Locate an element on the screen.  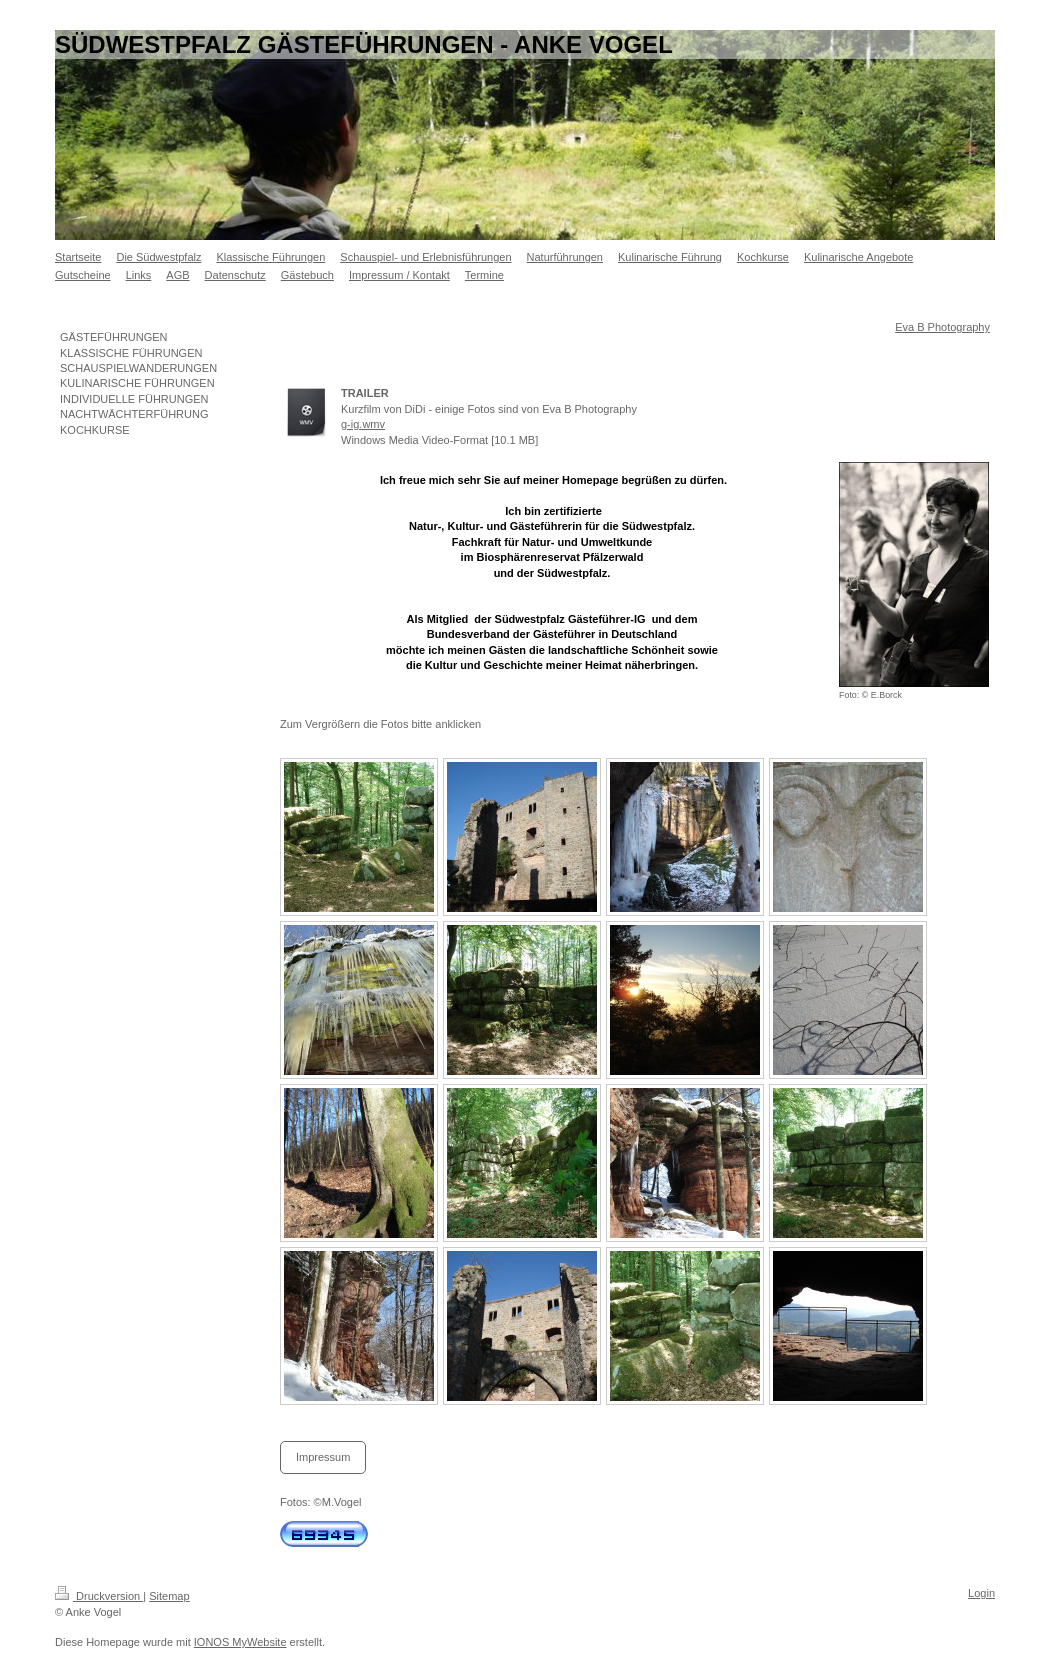
Druckversion is located at coordinates (99, 1596).